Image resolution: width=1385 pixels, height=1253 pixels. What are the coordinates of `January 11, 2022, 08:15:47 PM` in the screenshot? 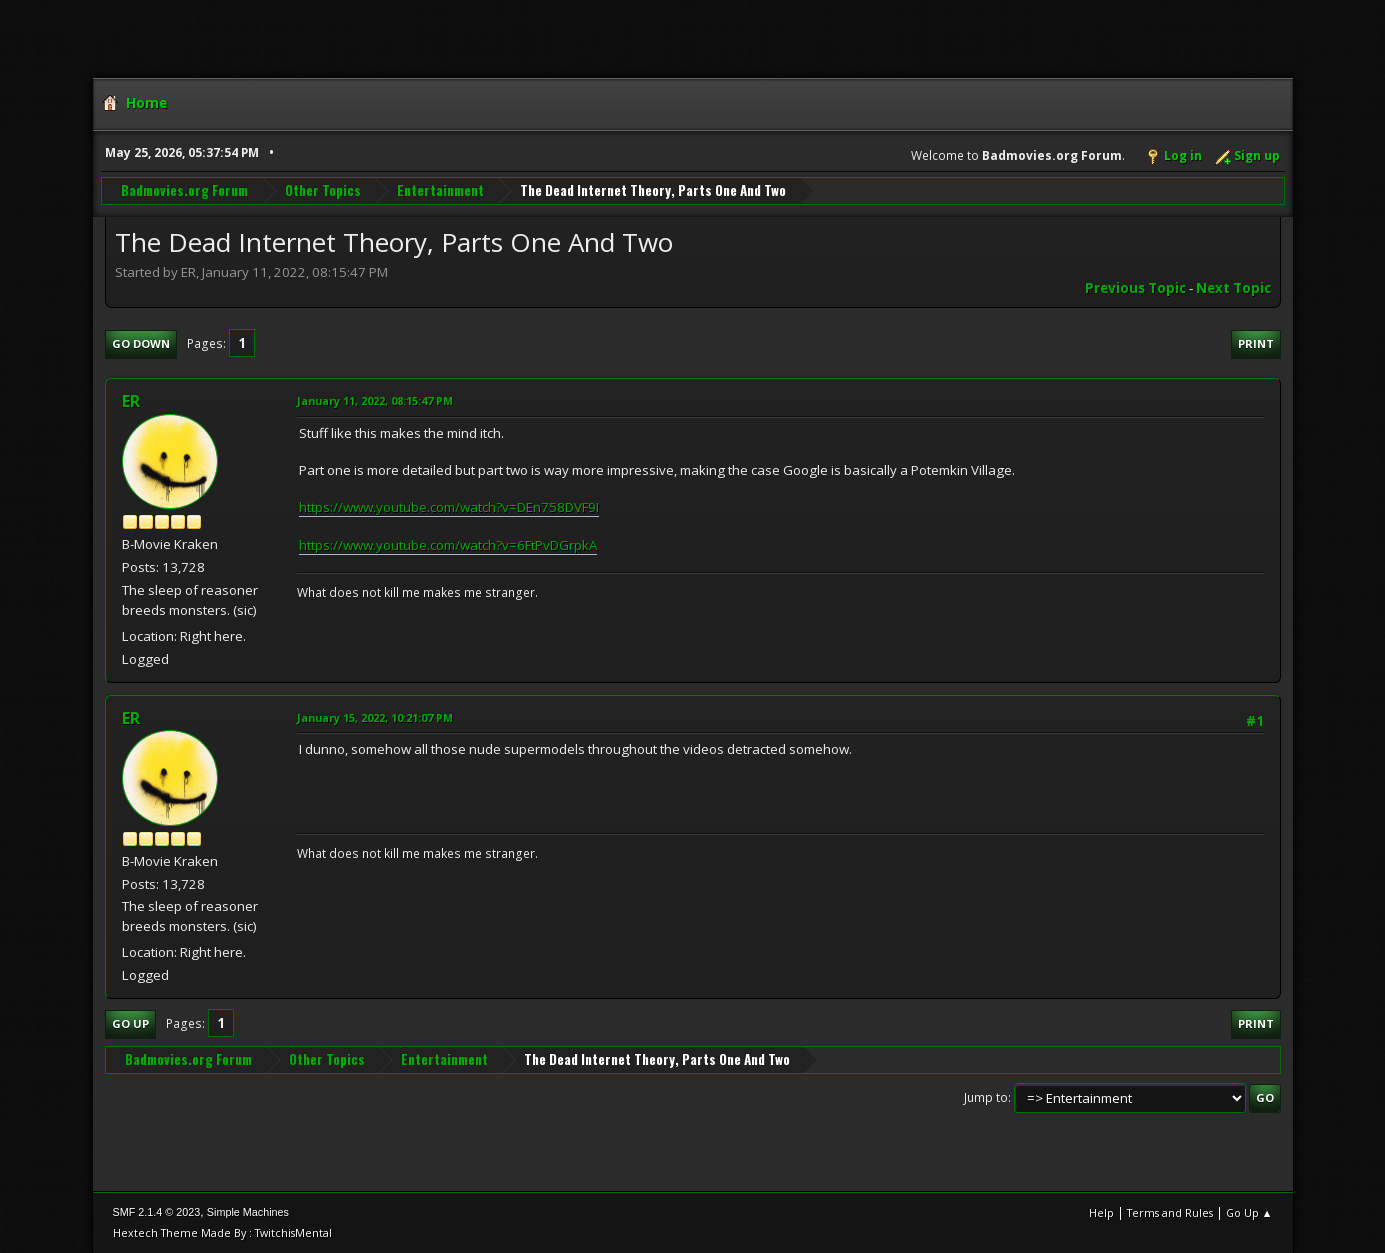 It's located at (375, 400).